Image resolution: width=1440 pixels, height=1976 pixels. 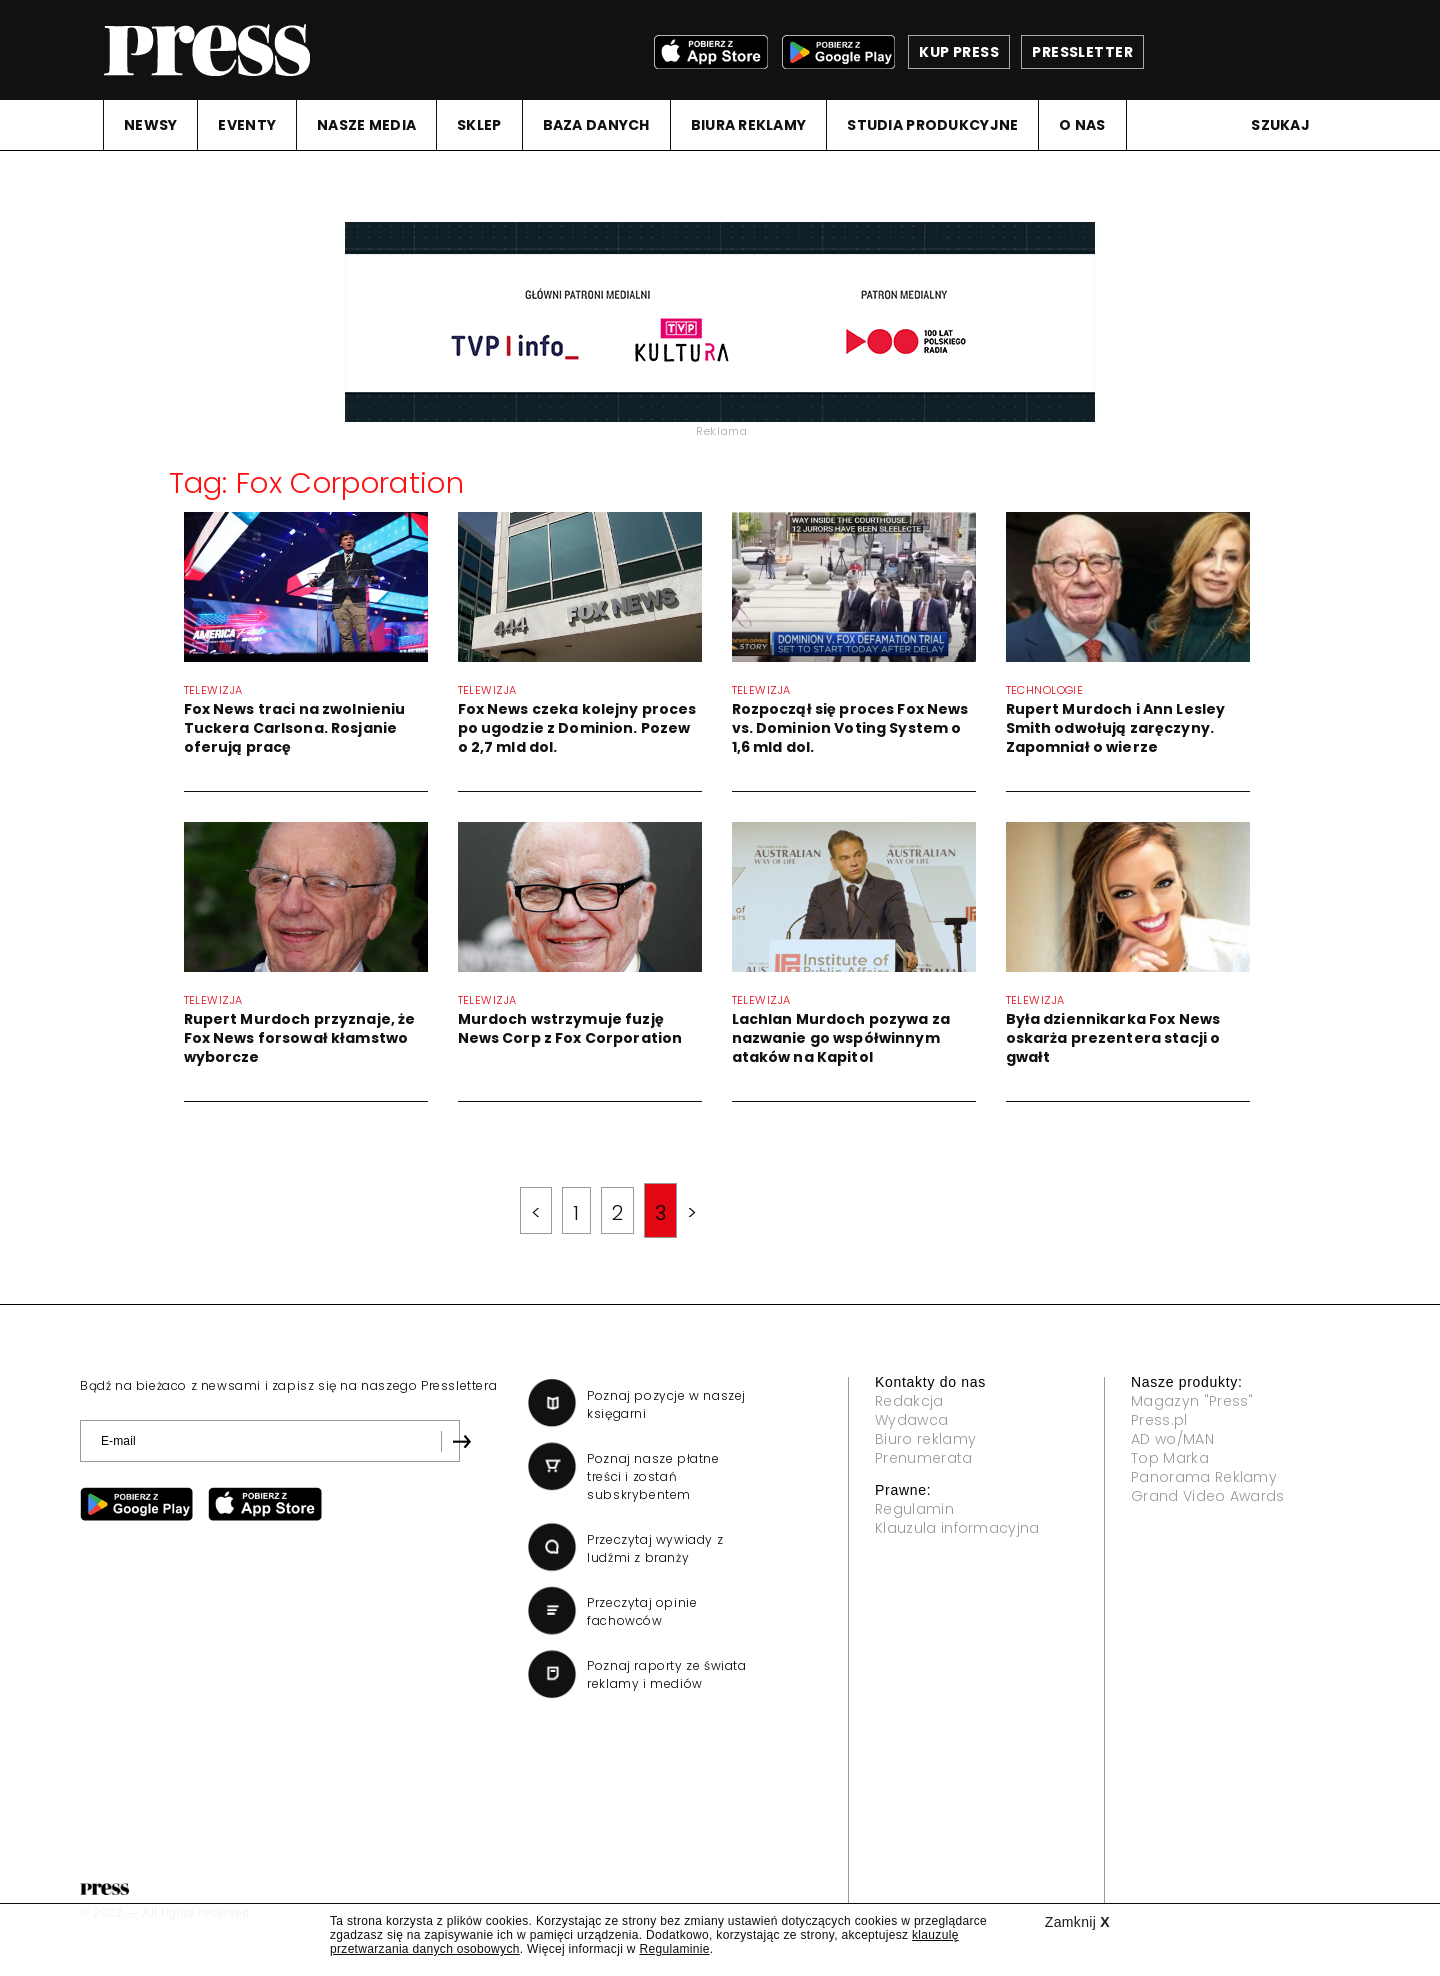 What do you see at coordinates (577, 728) in the screenshot?
I see `Fox News czeka kolejny proces po ugodzie z Dominion. Pozew o 2,7 mld dol.` at bounding box center [577, 728].